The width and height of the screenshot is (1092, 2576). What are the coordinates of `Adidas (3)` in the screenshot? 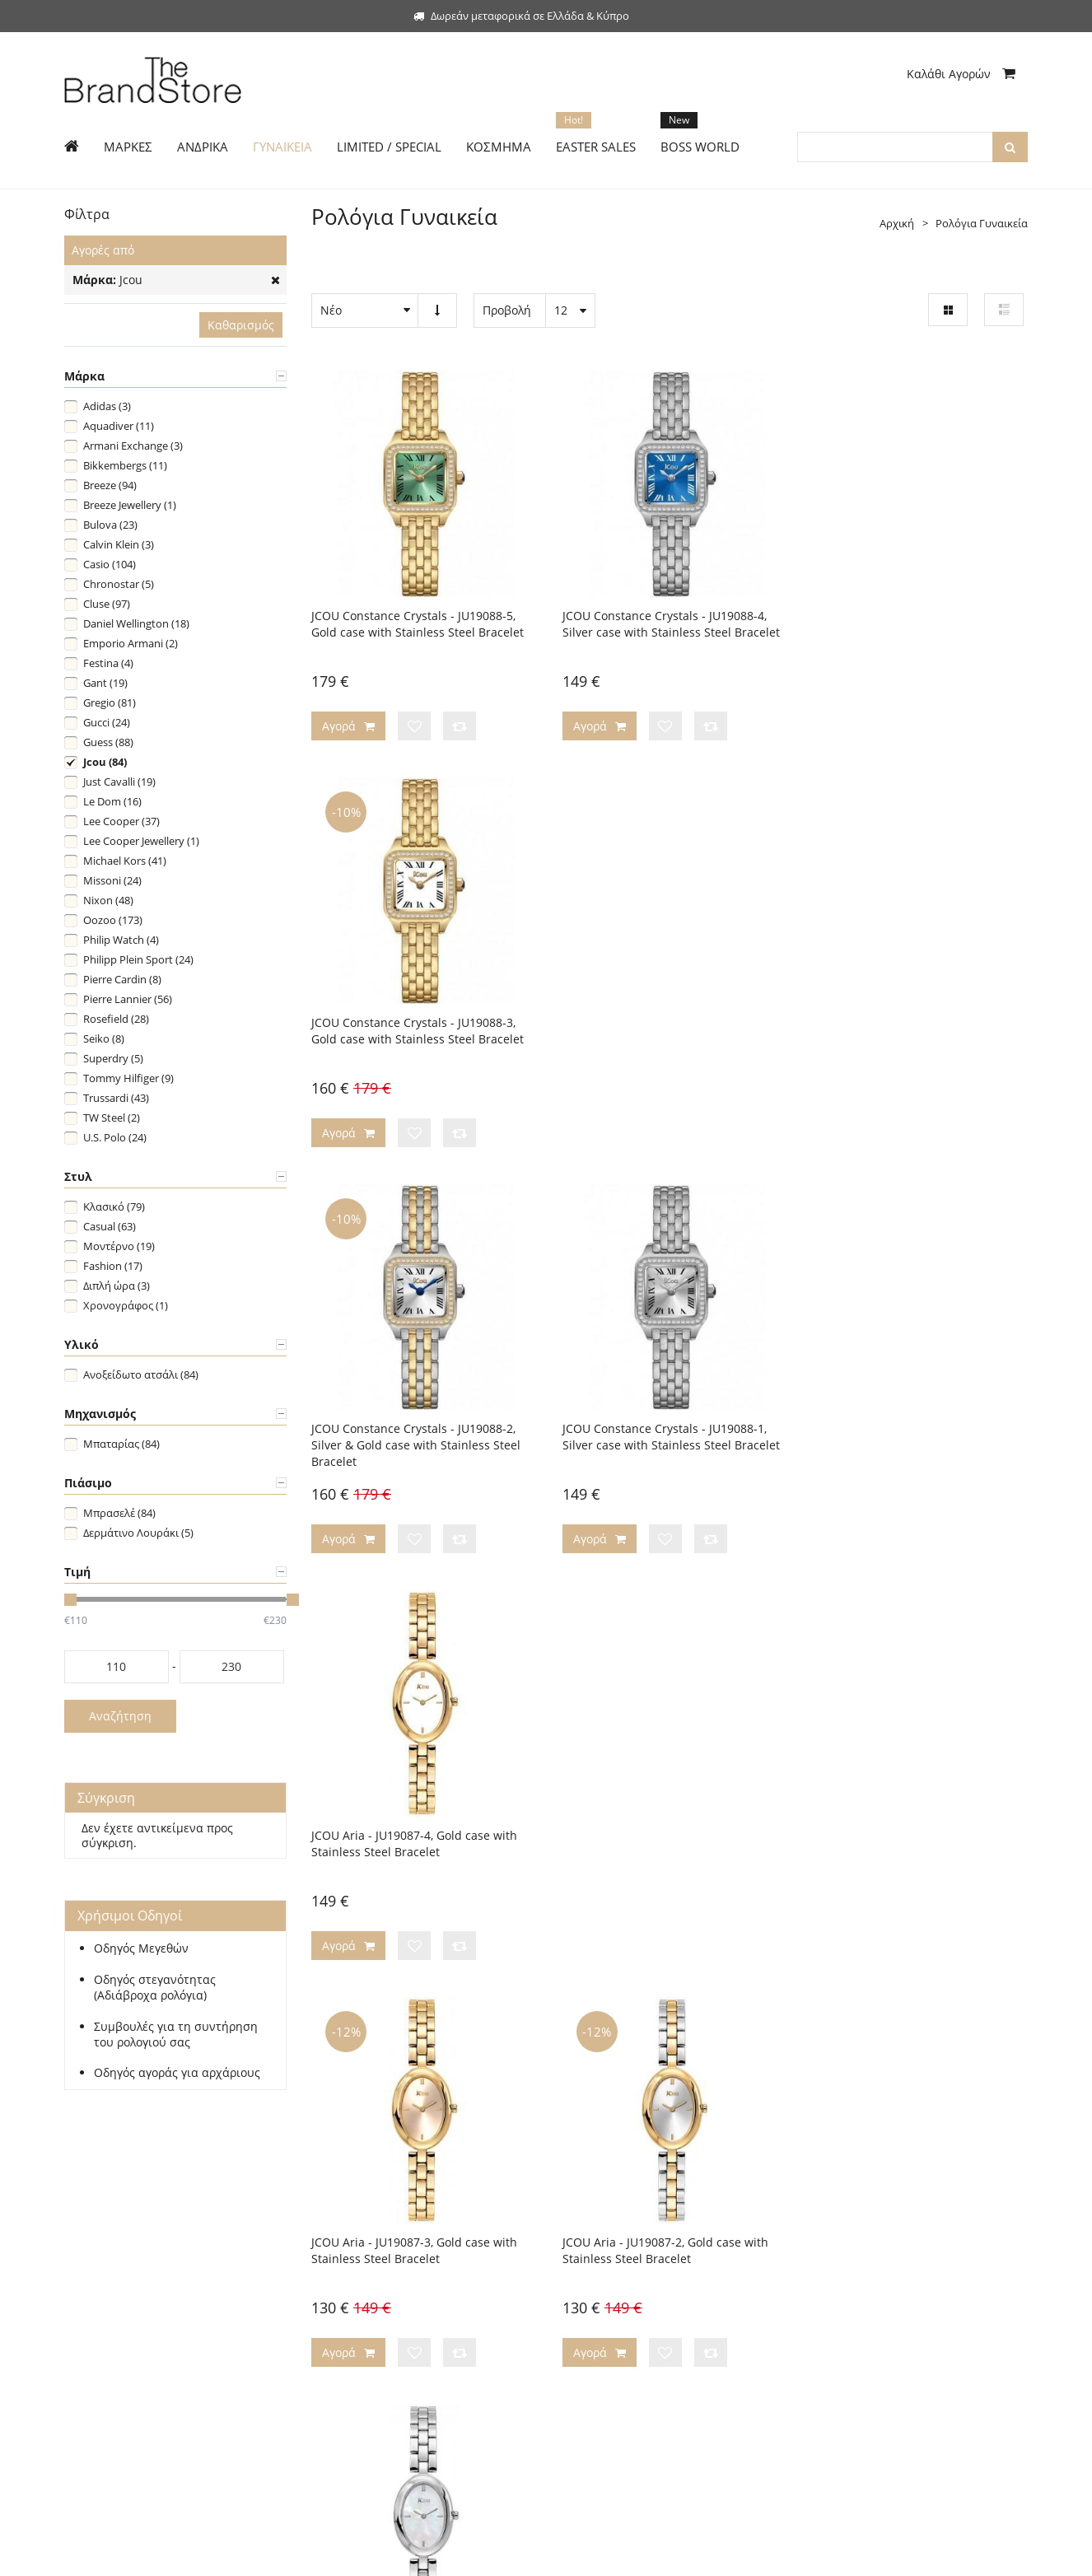 It's located at (107, 406).